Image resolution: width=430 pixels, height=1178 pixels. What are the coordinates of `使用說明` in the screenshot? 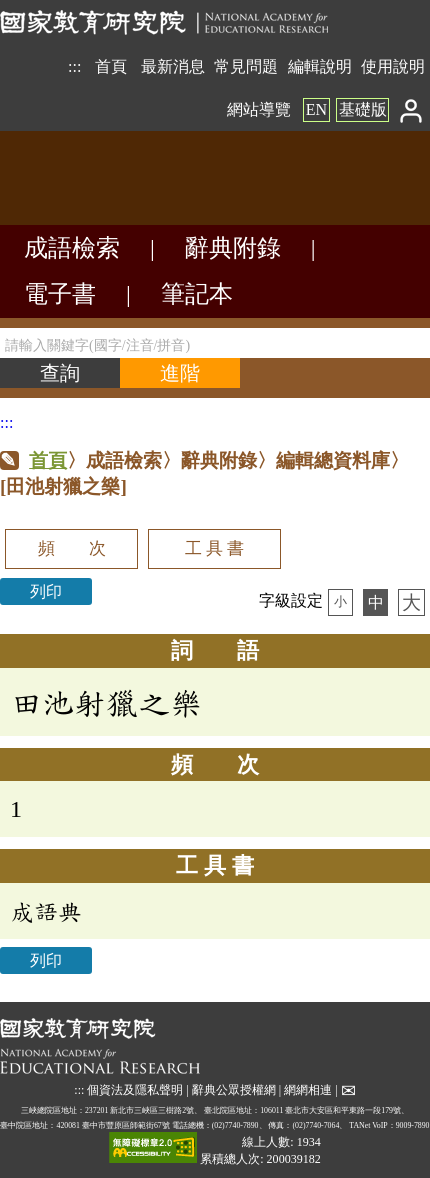 It's located at (393, 66).